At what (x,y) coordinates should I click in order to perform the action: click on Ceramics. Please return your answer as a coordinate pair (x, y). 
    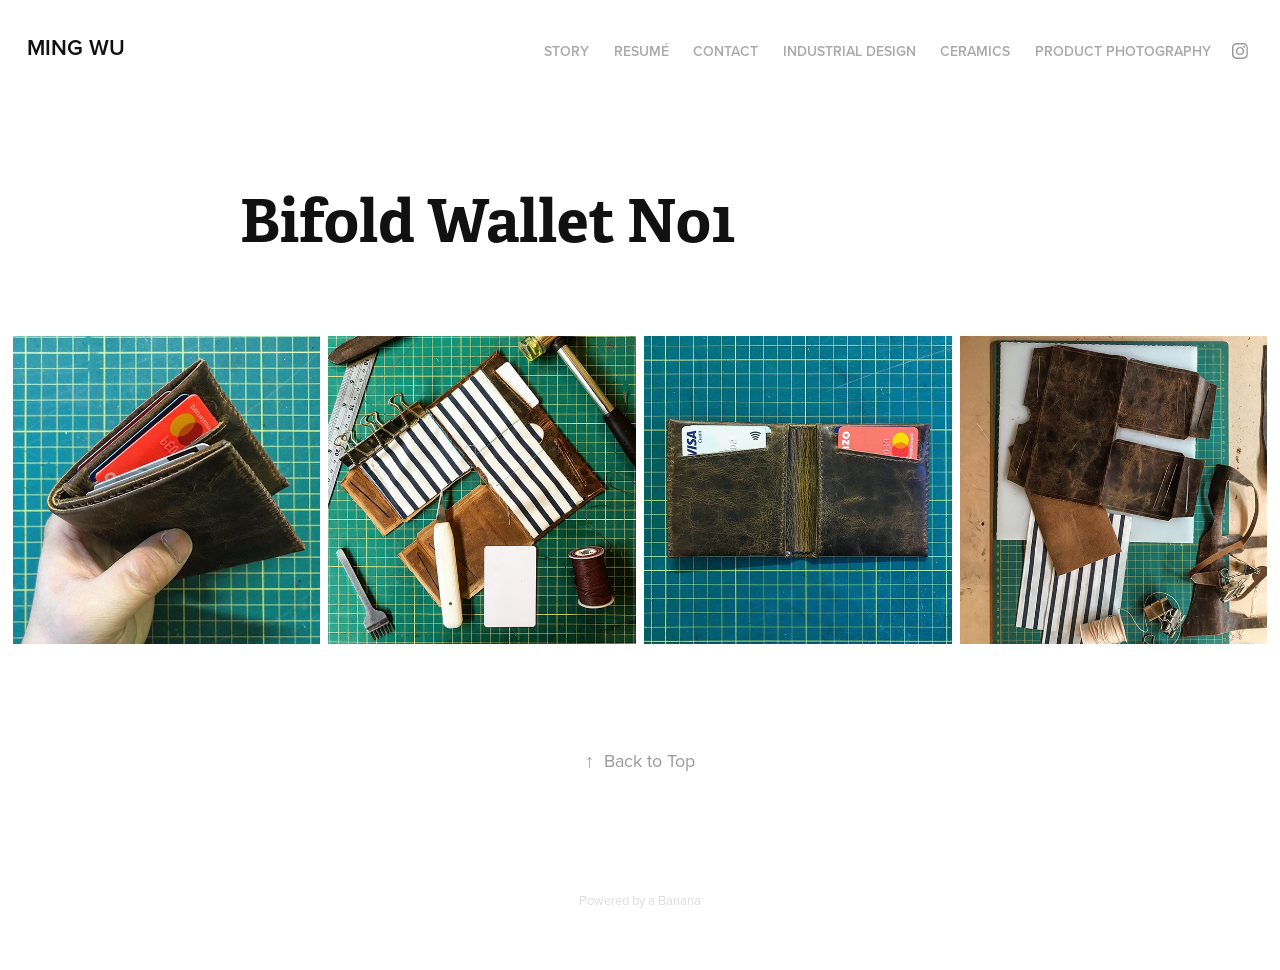
    Looking at the image, I should click on (975, 51).